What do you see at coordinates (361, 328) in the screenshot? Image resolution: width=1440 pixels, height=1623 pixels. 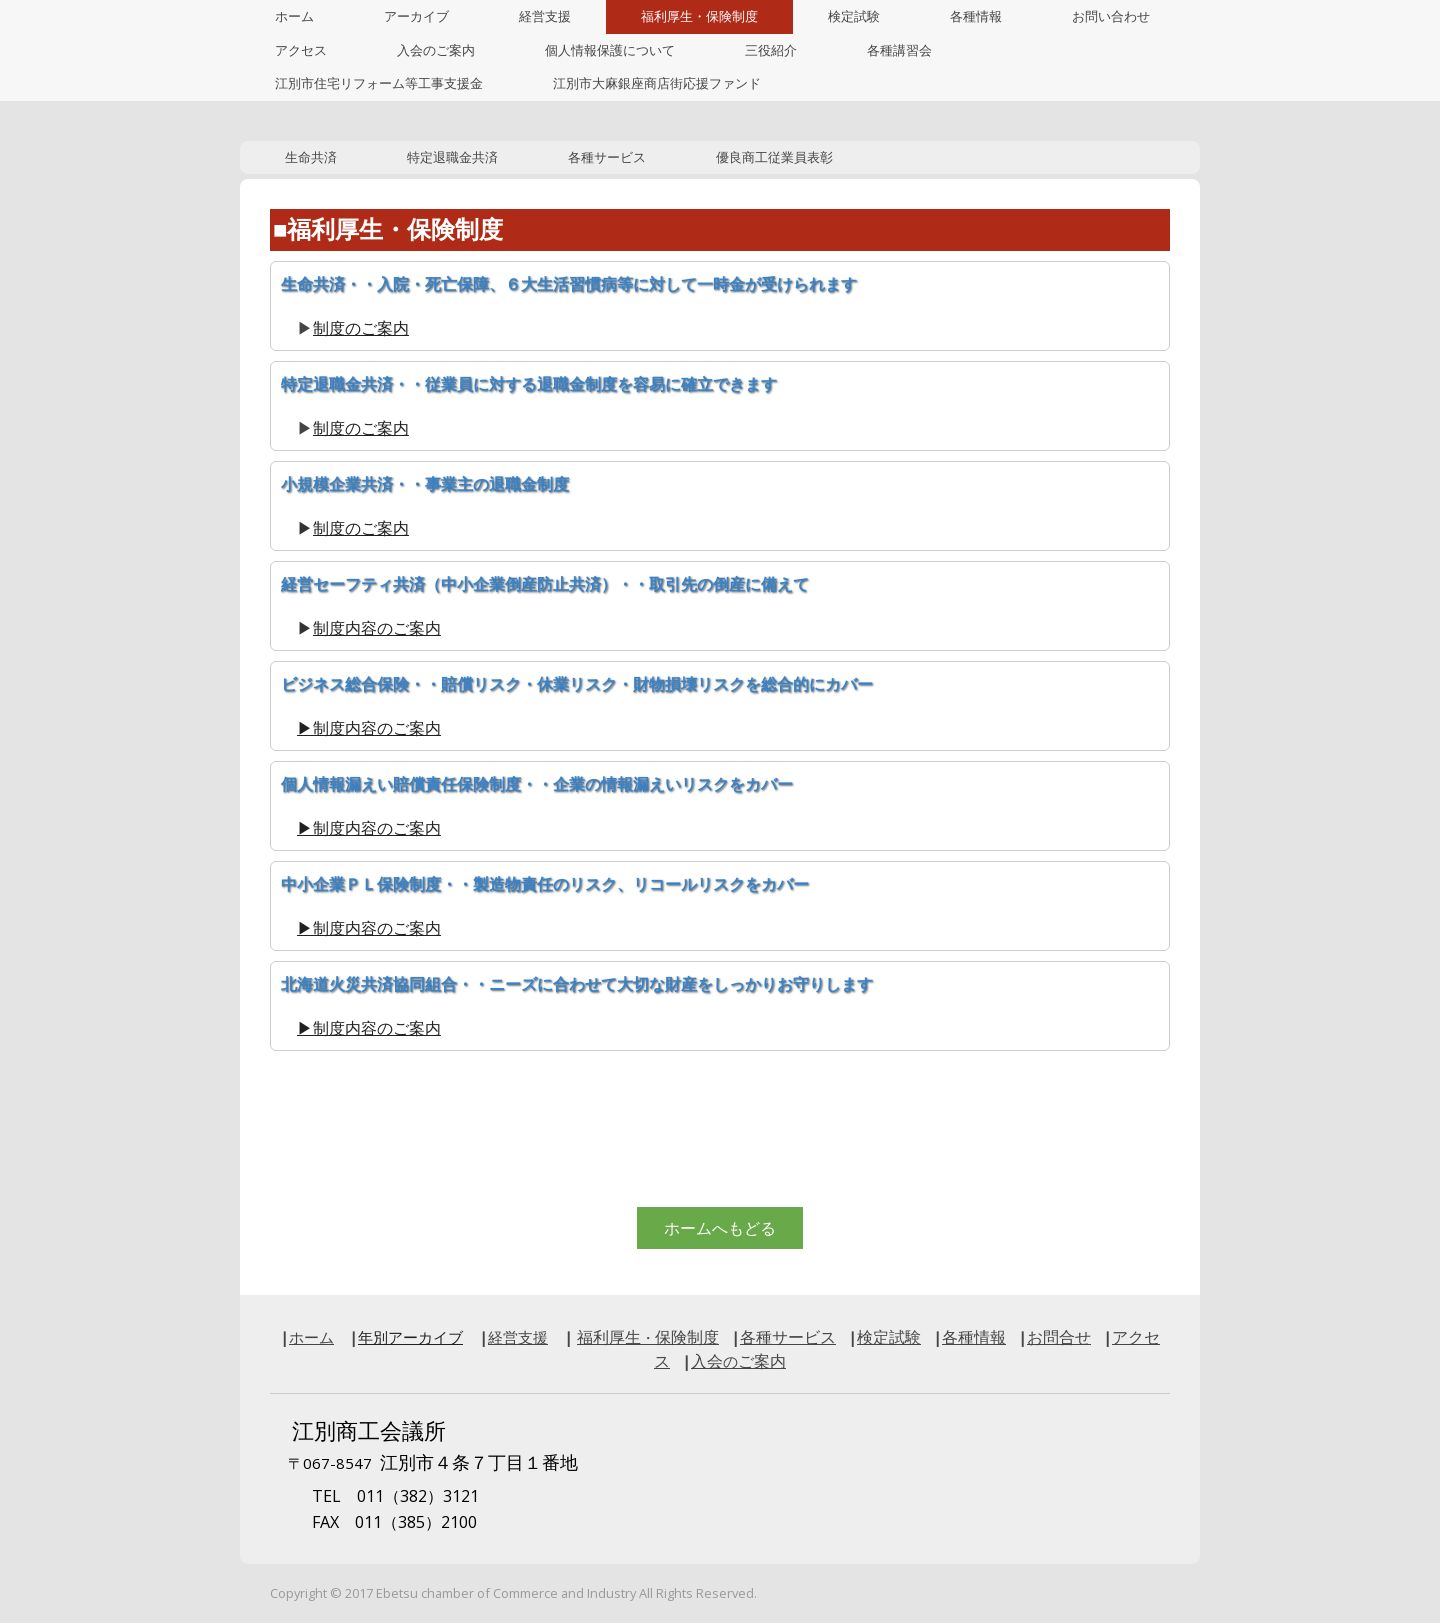 I see `制度のご案内` at bounding box center [361, 328].